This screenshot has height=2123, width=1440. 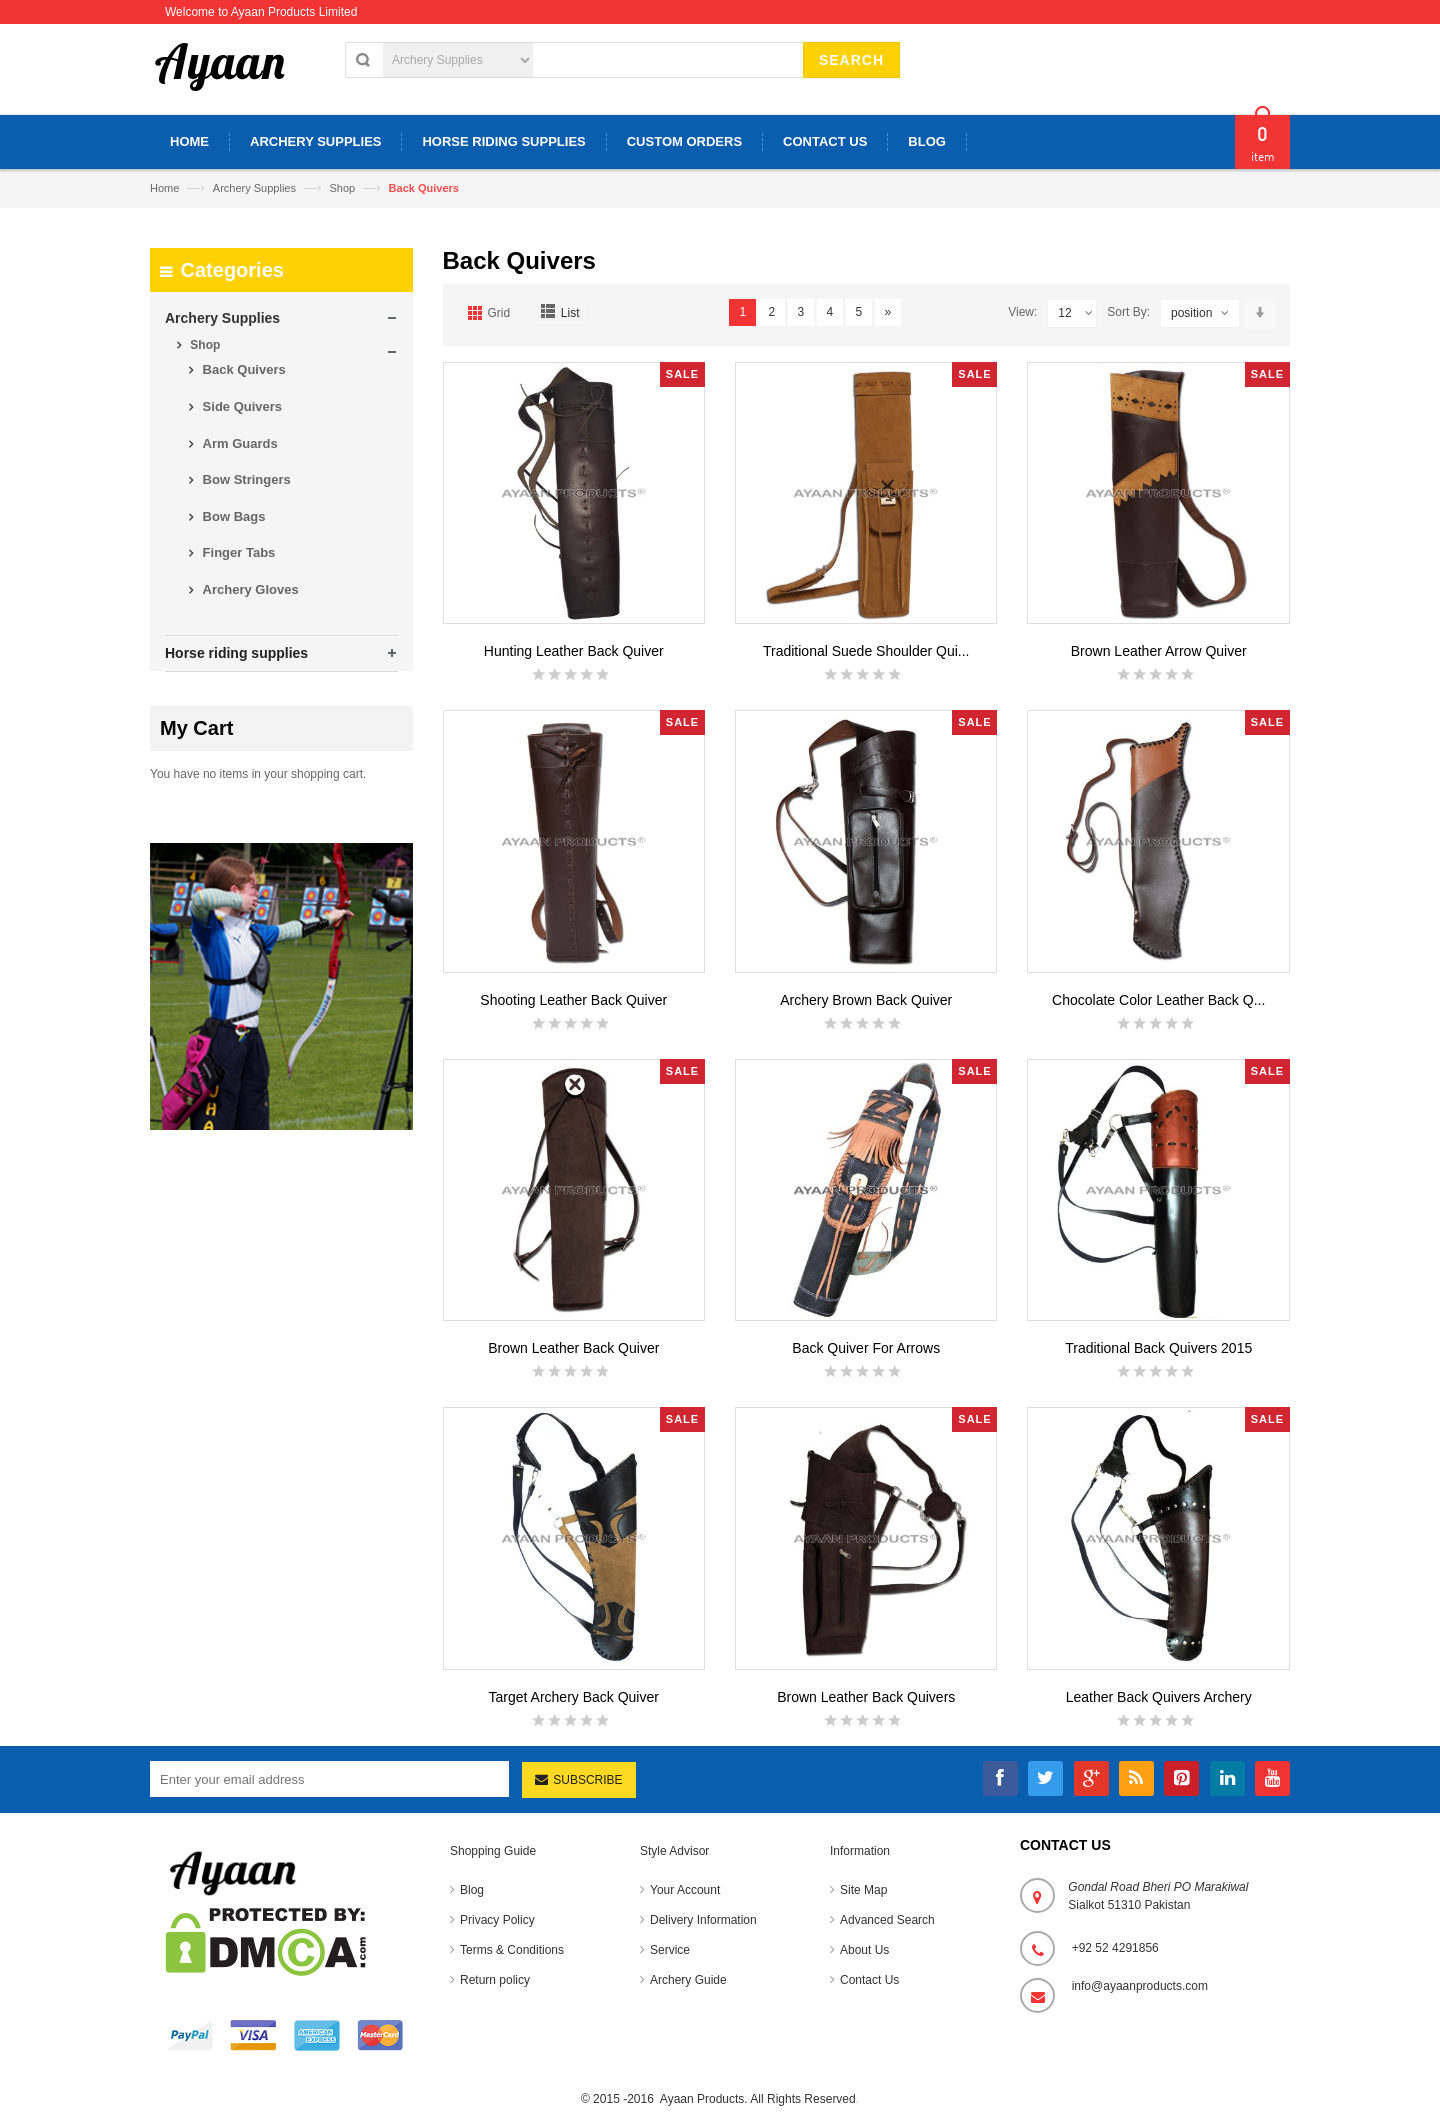 I want to click on Arm Guards, so click(x=238, y=443).